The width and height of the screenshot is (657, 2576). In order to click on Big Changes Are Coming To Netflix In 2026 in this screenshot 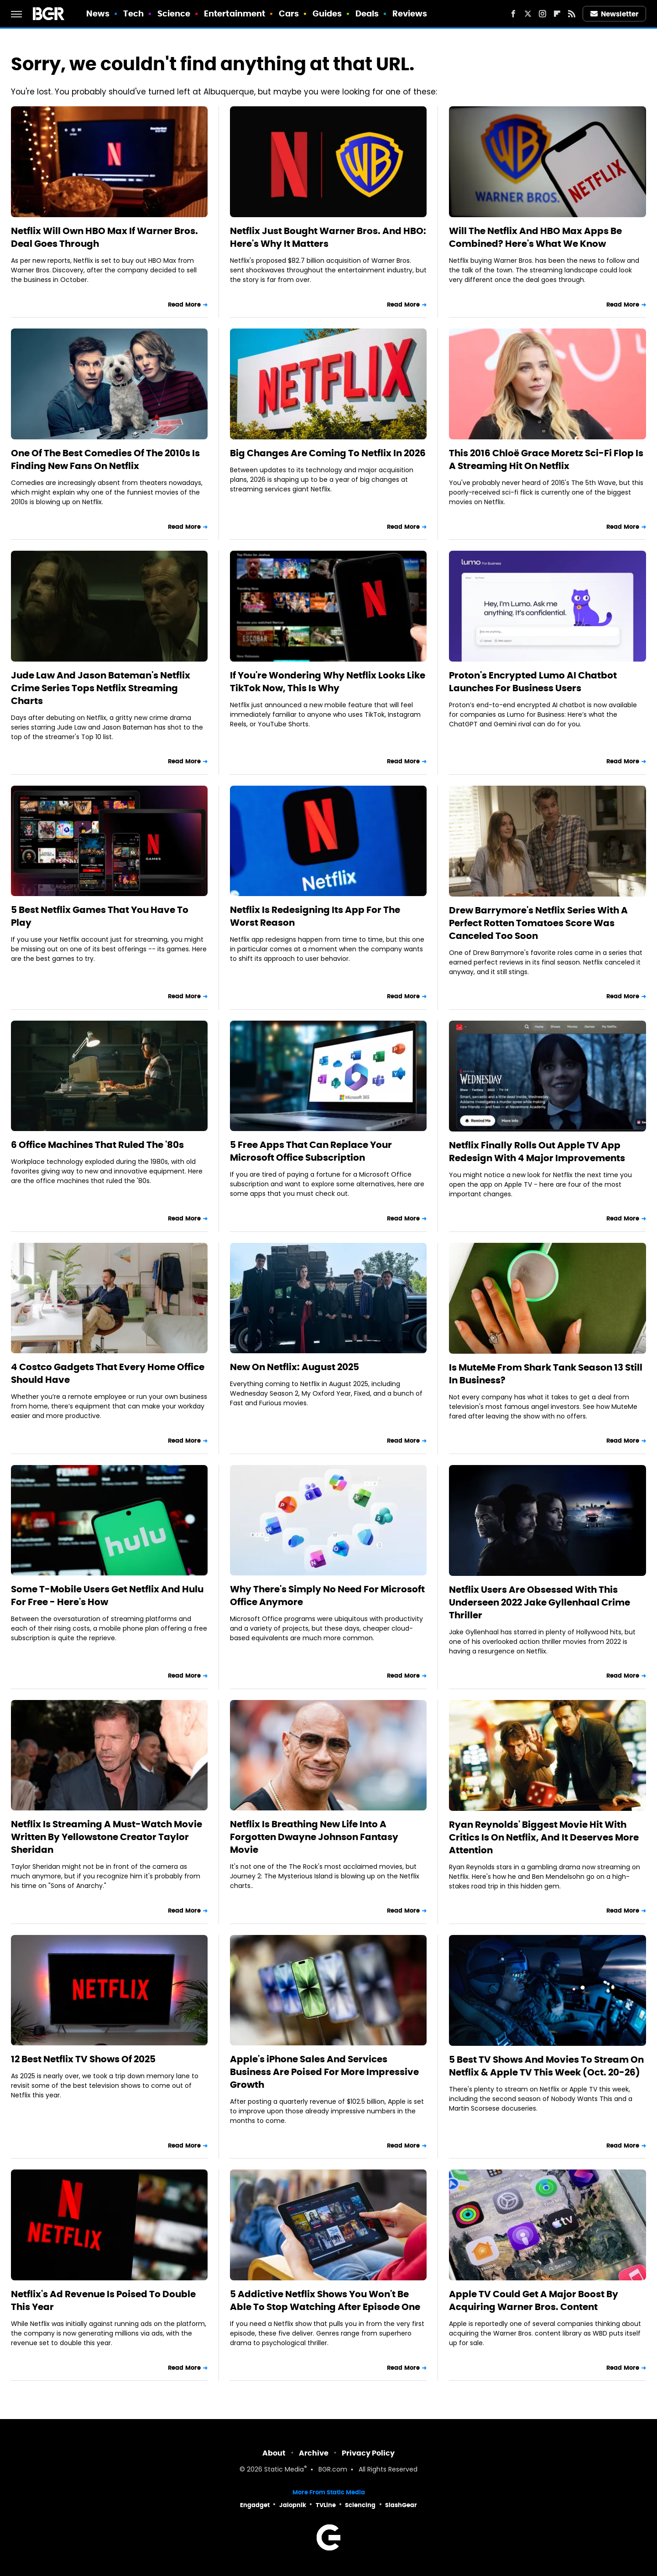, I will do `click(328, 453)`.